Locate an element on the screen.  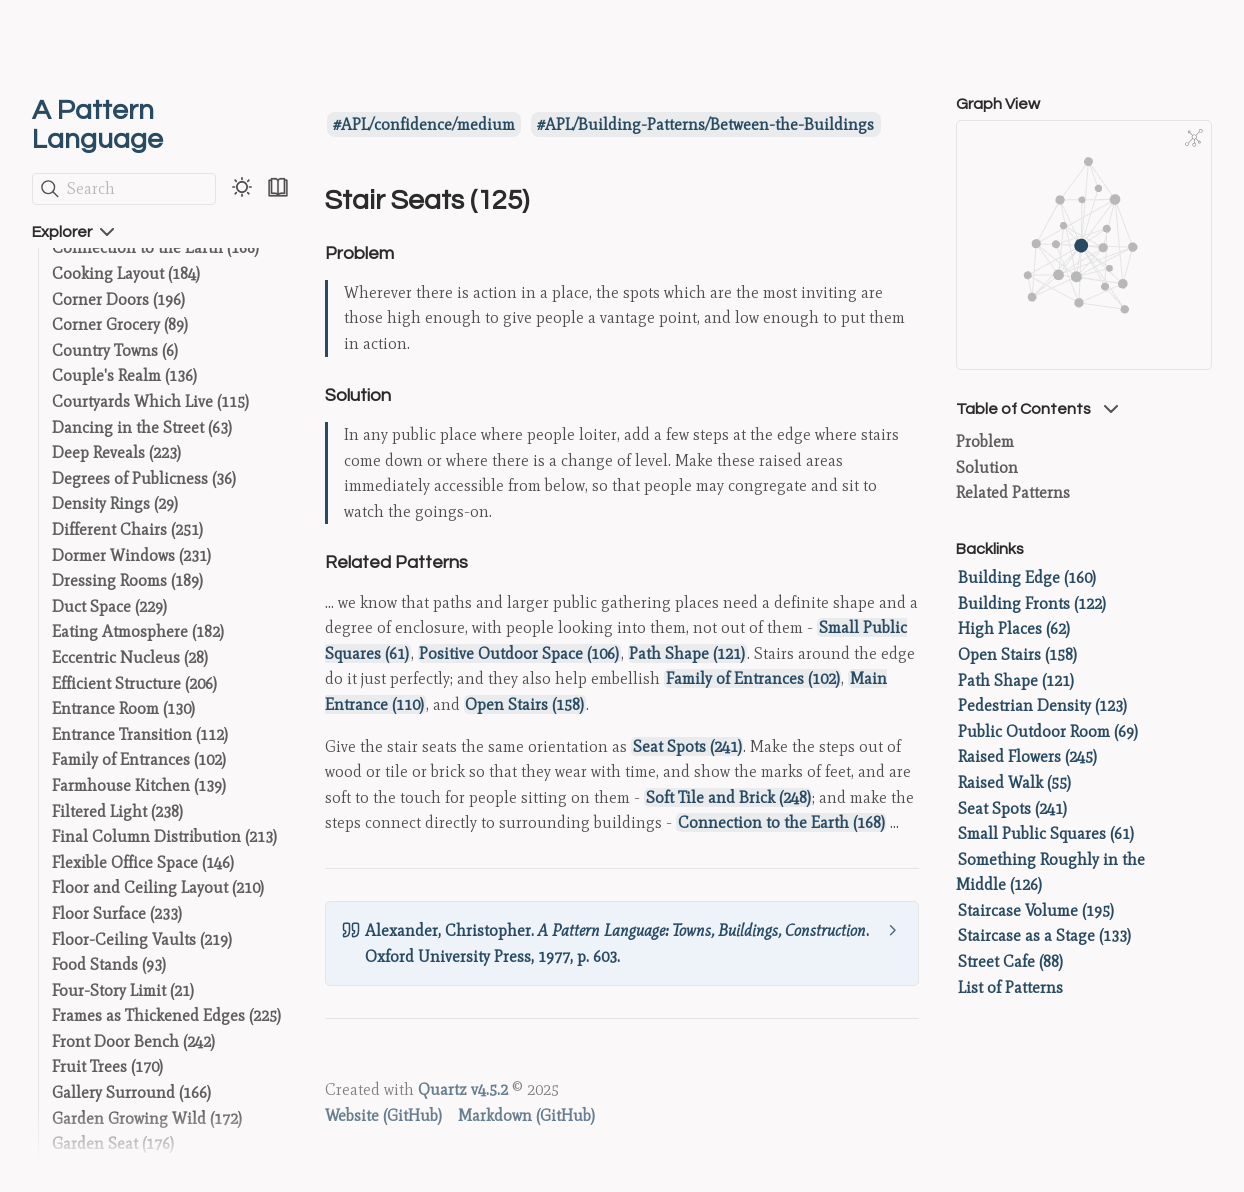
Four-Story Limit (21) is located at coordinates (123, 990).